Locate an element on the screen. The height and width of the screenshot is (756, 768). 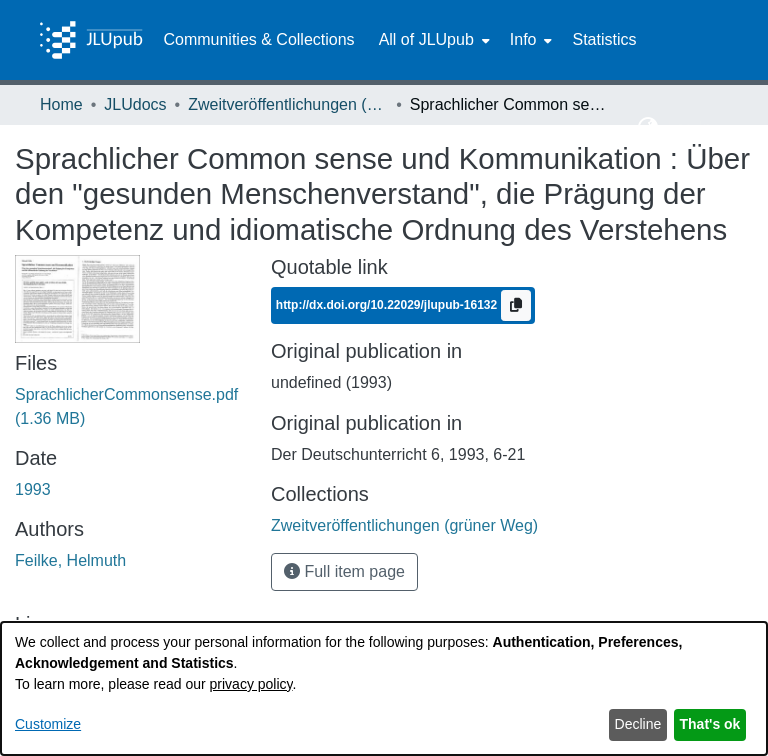
Zweitveröffentlichungen (grüner Weg) [link] is located at coordinates (288, 104).